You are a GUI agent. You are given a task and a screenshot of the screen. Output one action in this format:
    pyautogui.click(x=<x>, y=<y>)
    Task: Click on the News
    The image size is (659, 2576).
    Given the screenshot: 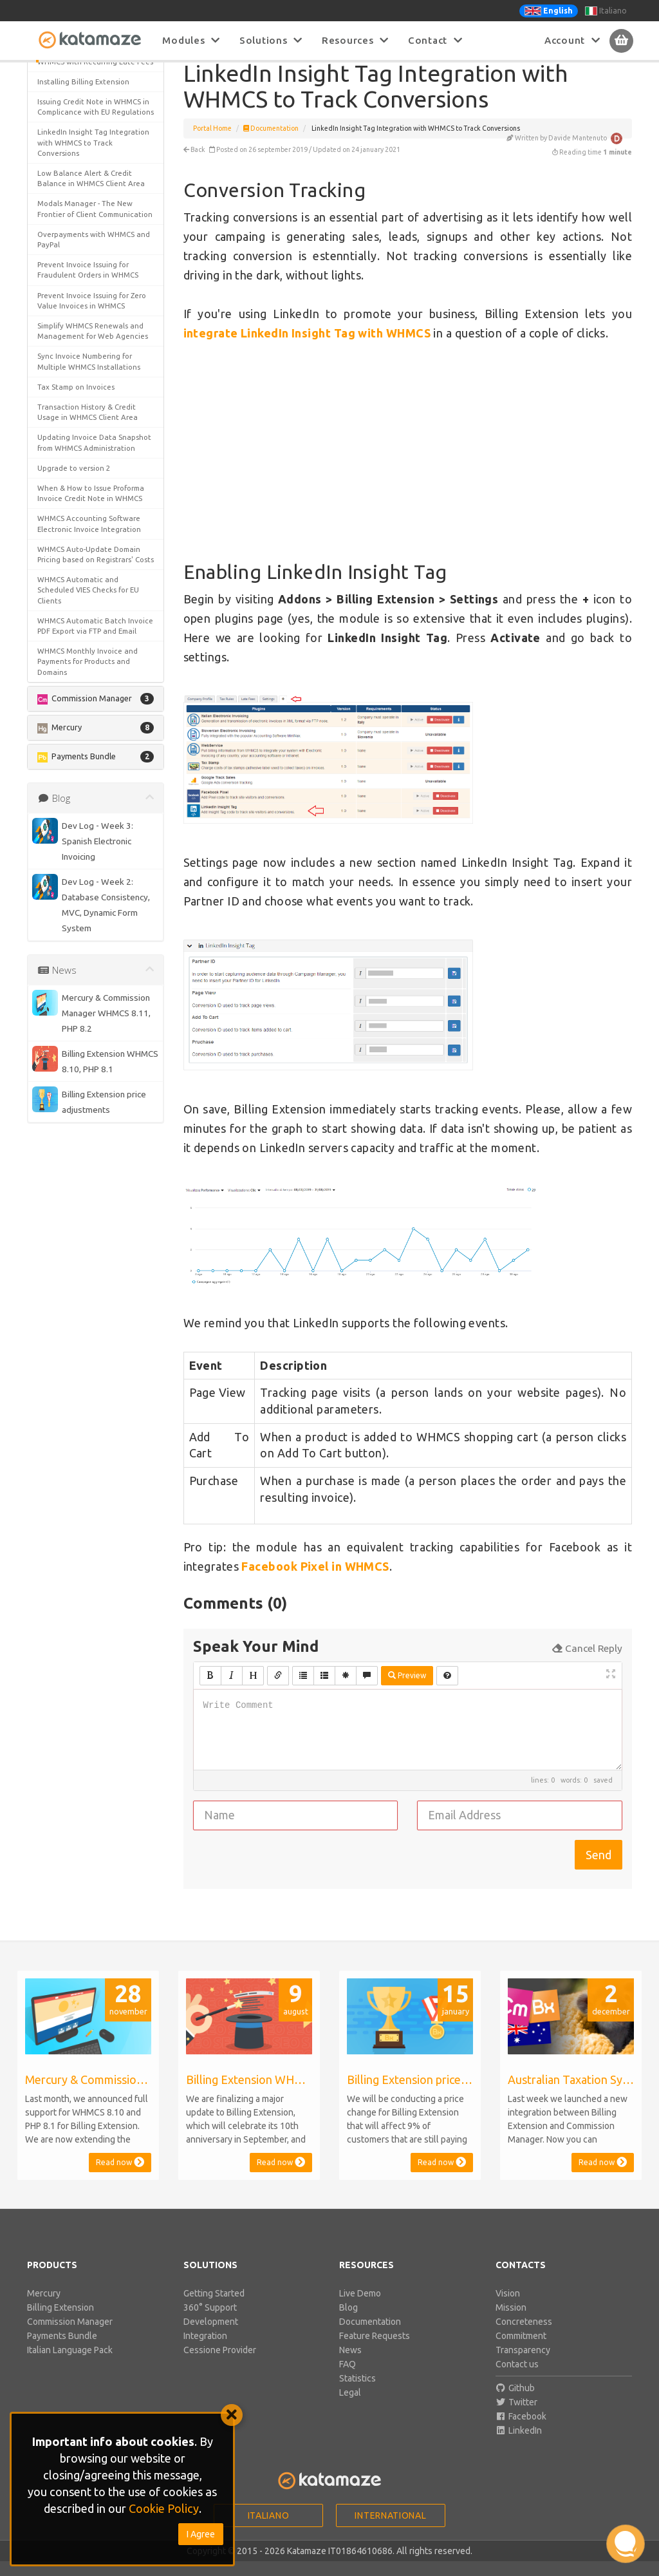 What is the action you would take?
    pyautogui.click(x=350, y=2365)
    